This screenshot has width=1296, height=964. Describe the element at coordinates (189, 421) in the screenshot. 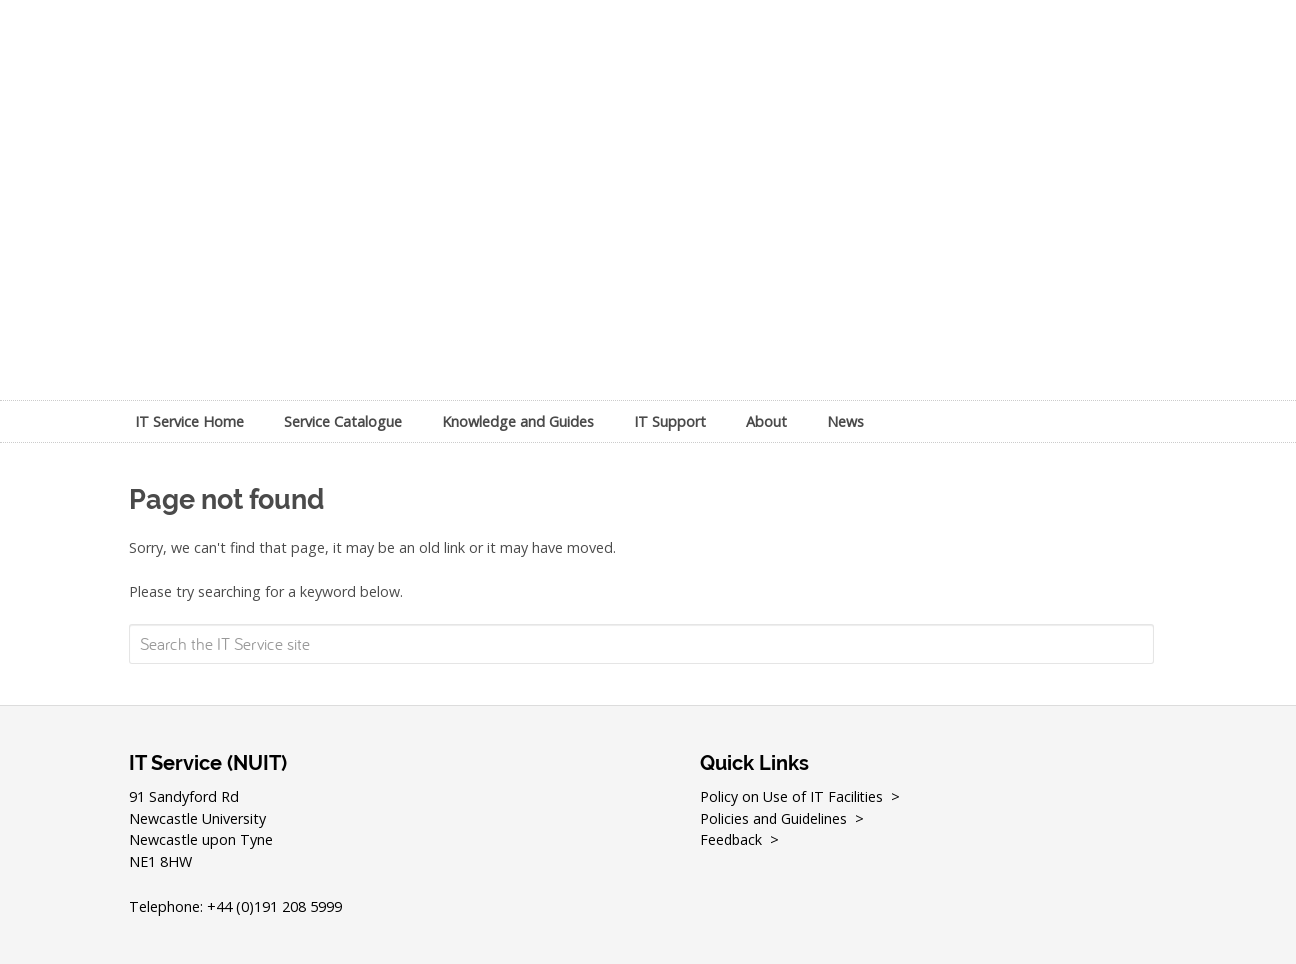

I see `IT Service Home` at that location.